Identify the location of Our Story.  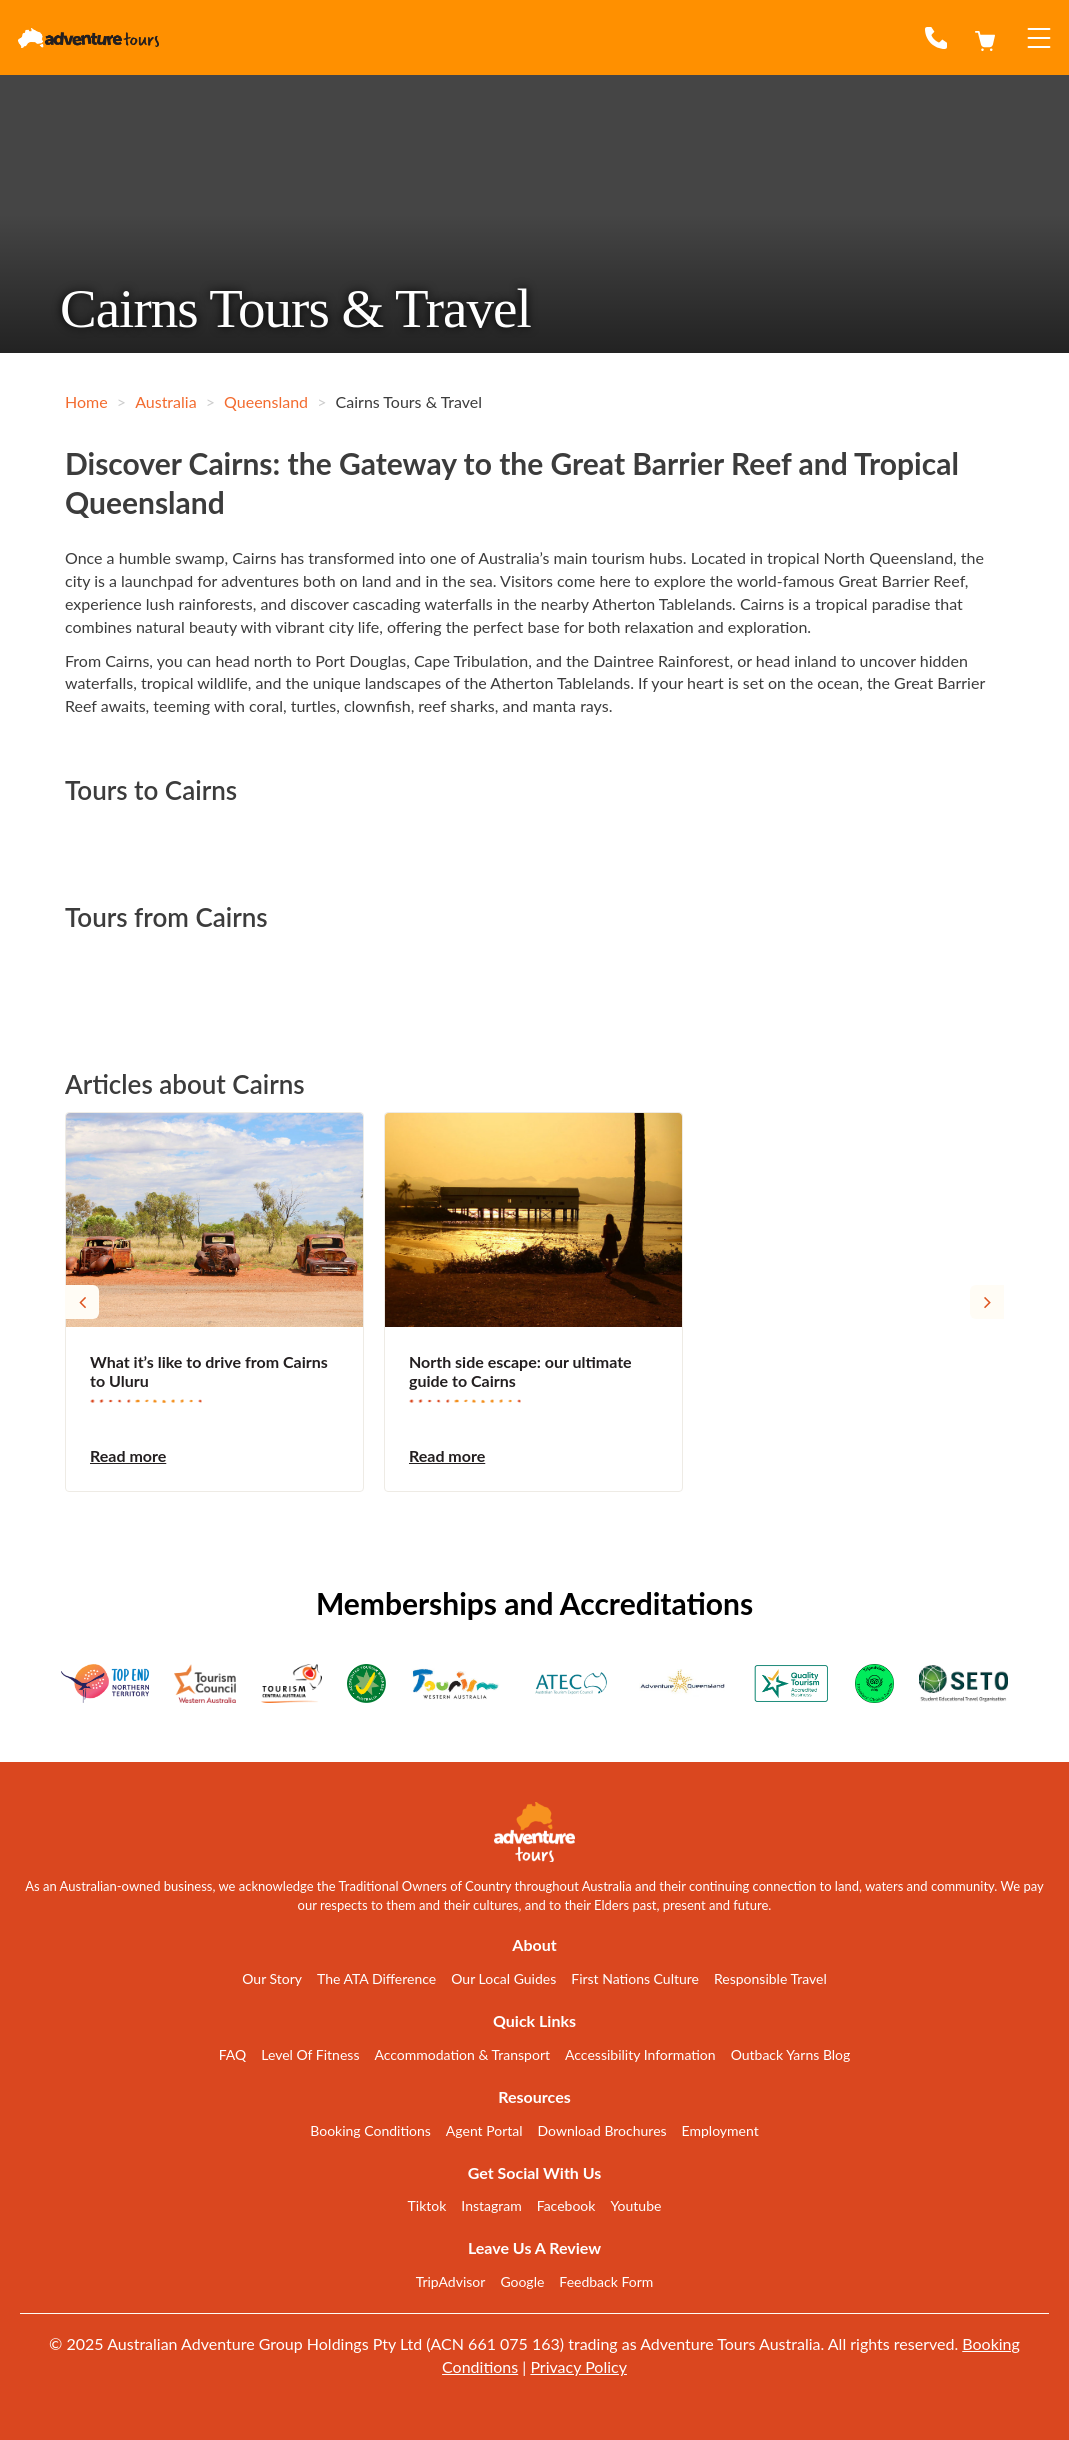
(272, 1978).